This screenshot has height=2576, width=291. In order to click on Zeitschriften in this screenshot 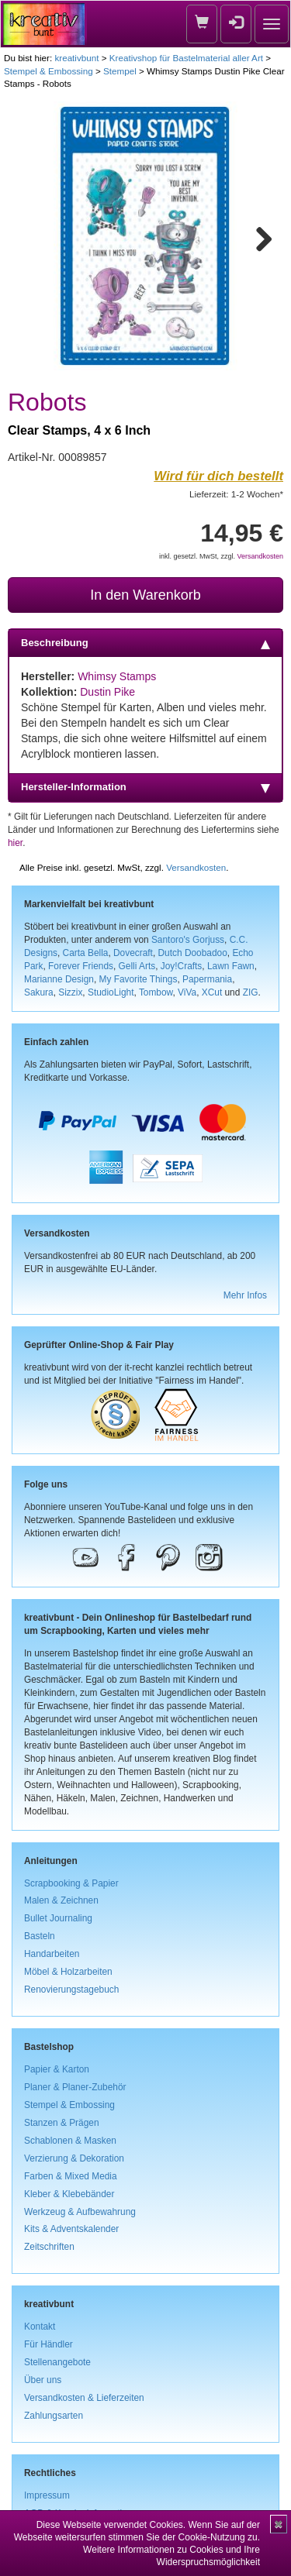, I will do `click(49, 2246)`.